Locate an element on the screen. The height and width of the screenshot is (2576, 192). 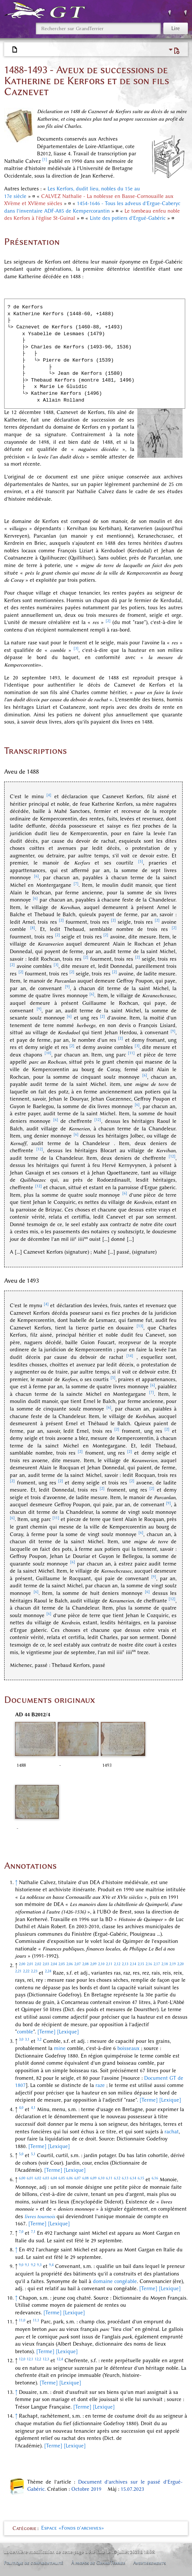
2,11 is located at coordinates (109, 1963).